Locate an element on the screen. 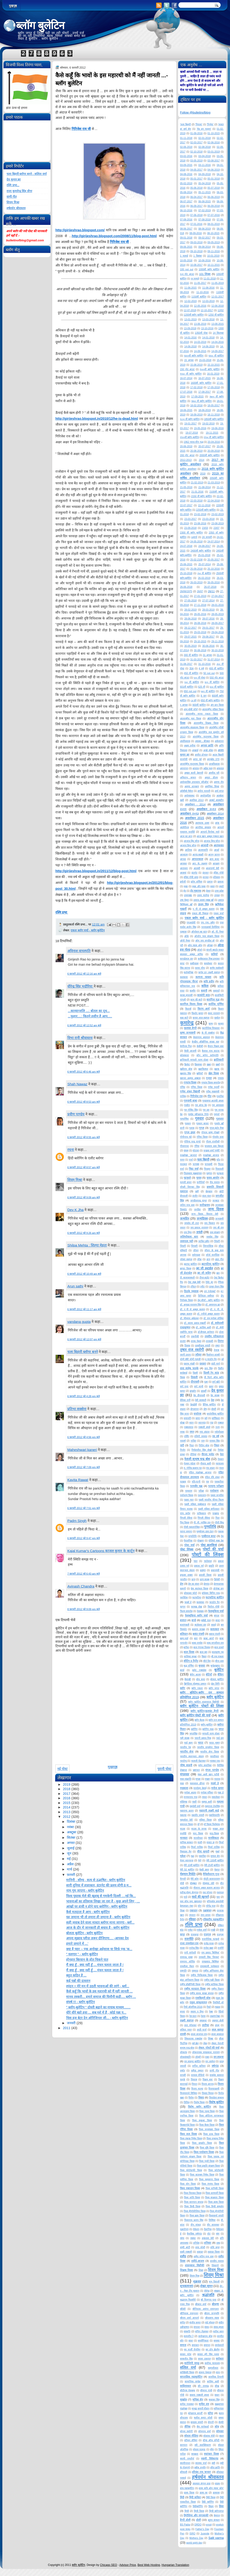 The height and width of the screenshot is (2576, 230). शुभ दिवाली is located at coordinates (214, 2281).